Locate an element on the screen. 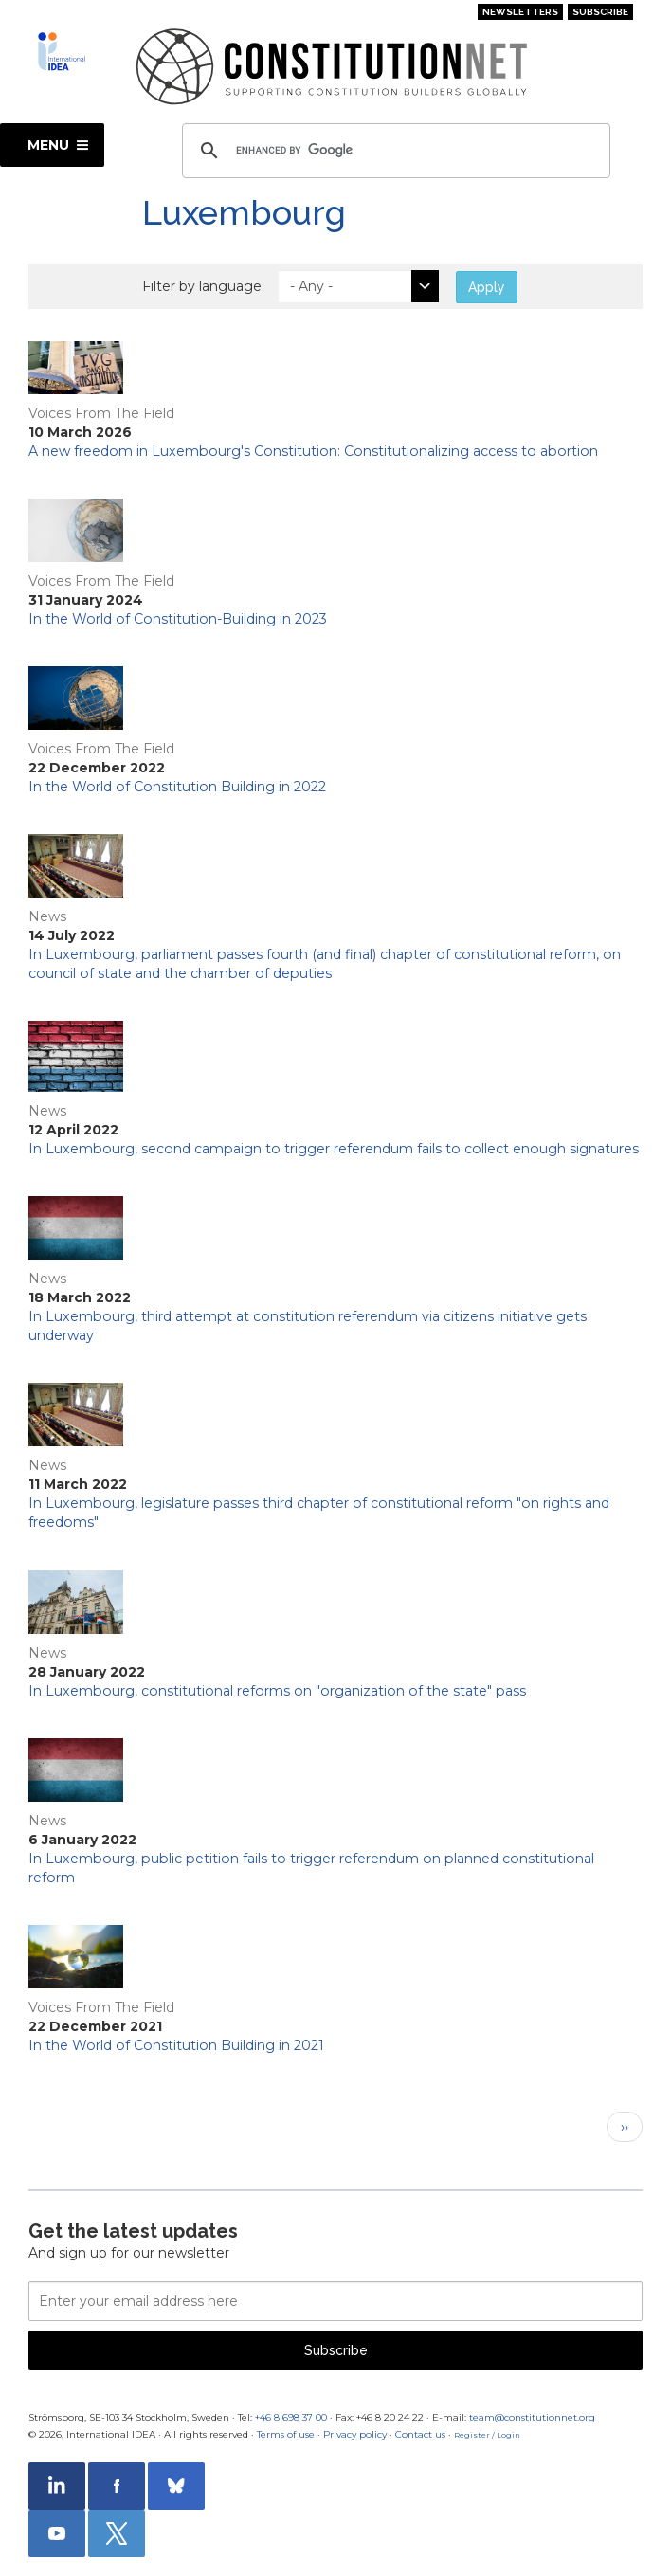 This screenshot has width=671, height=2576. Filter by language is located at coordinates (202, 286).